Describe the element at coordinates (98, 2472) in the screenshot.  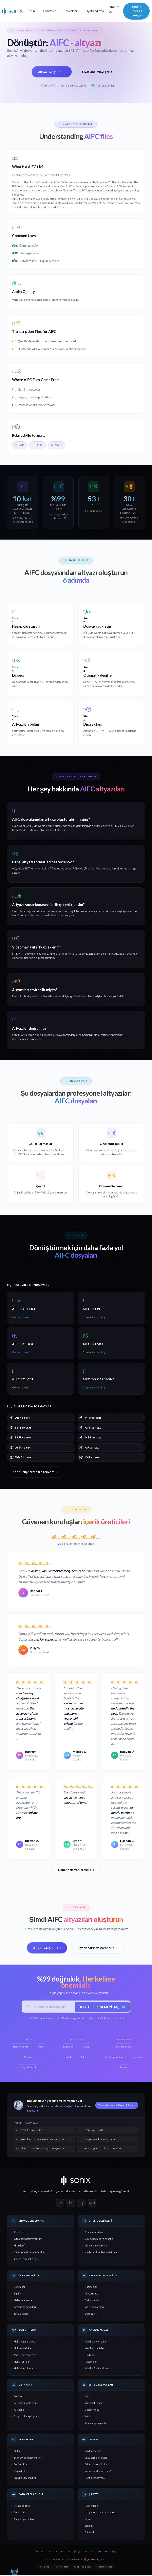
I see `Neden deşifre yapmalı?` at that location.